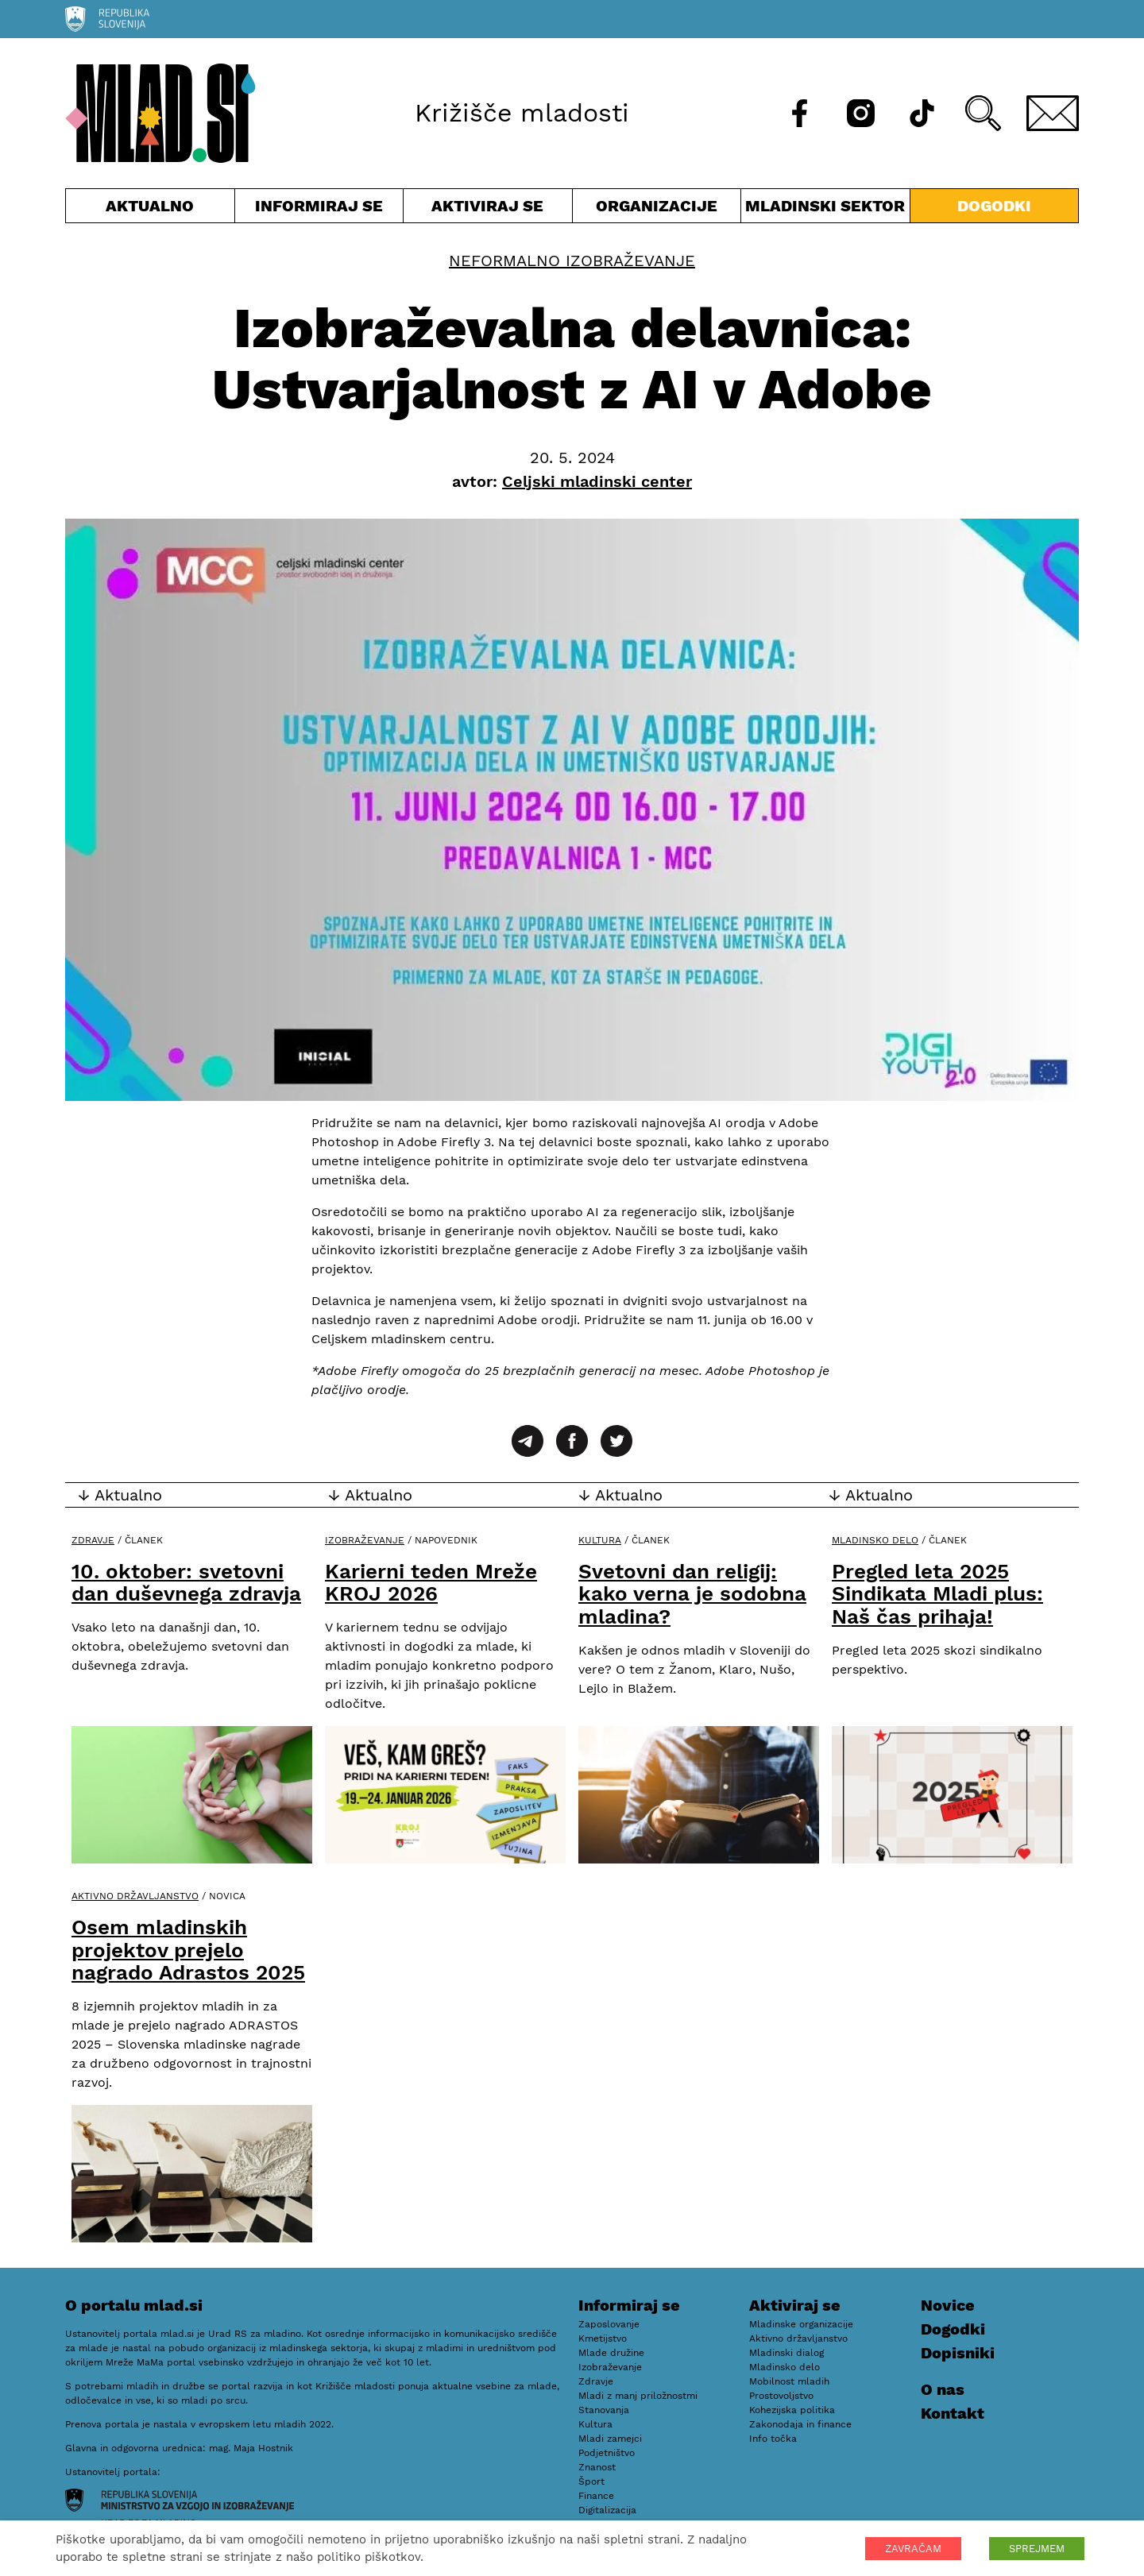  Describe the element at coordinates (692, 1593) in the screenshot. I see `Svetovni dan religij: kako verna je sodobna mladina?` at that location.